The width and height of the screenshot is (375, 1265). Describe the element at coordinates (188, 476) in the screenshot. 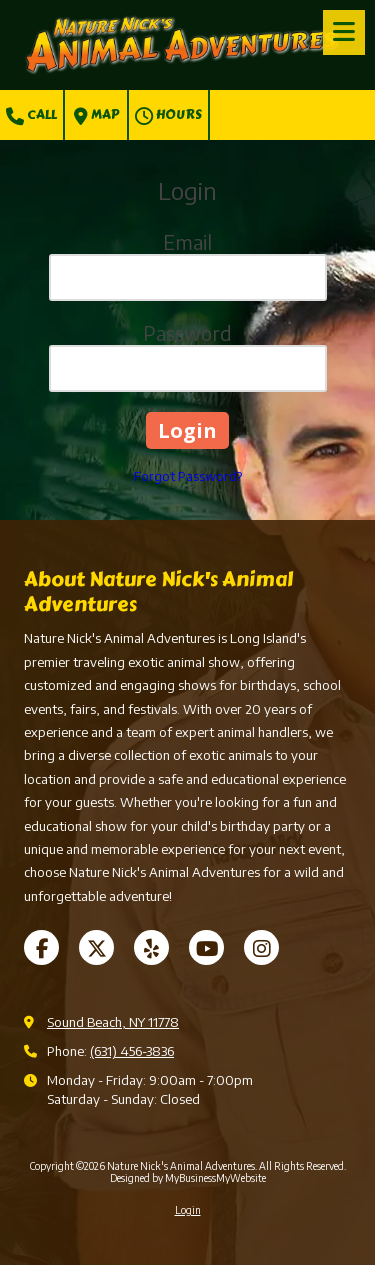

I see `Forgot Password?` at that location.